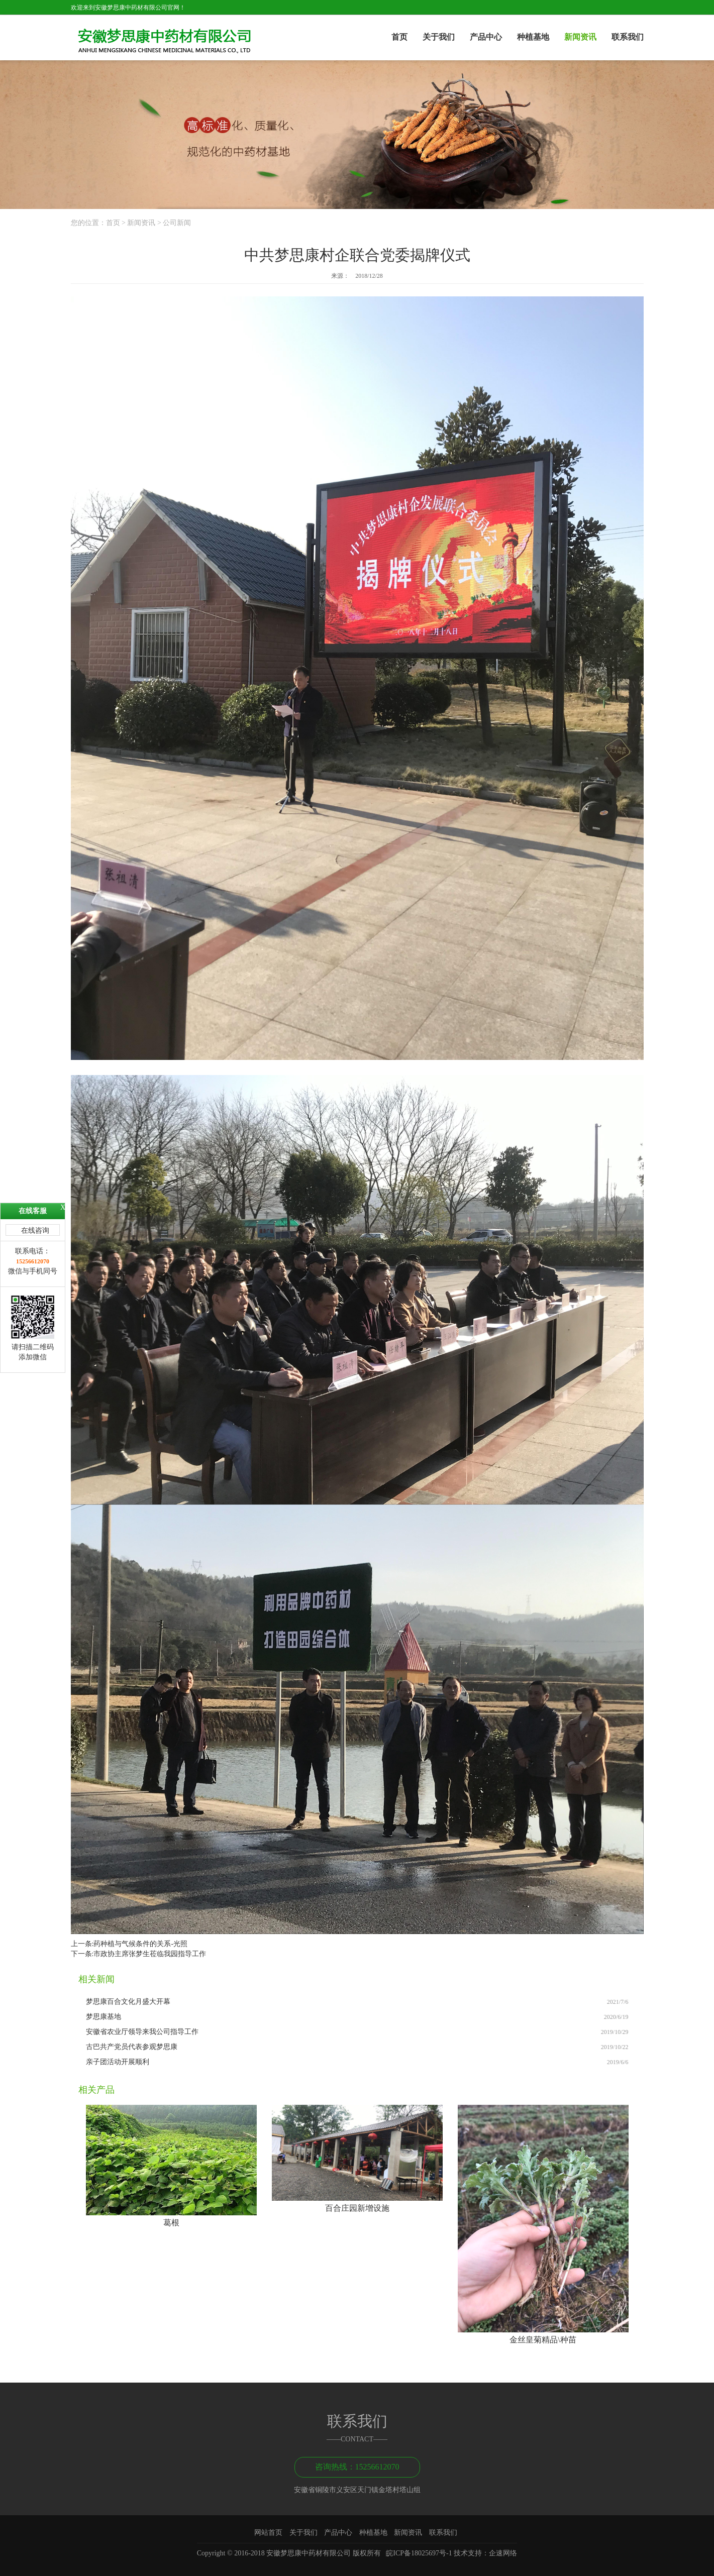 This screenshot has width=714, height=2576. Describe the element at coordinates (268, 2532) in the screenshot. I see `网站首页` at that location.